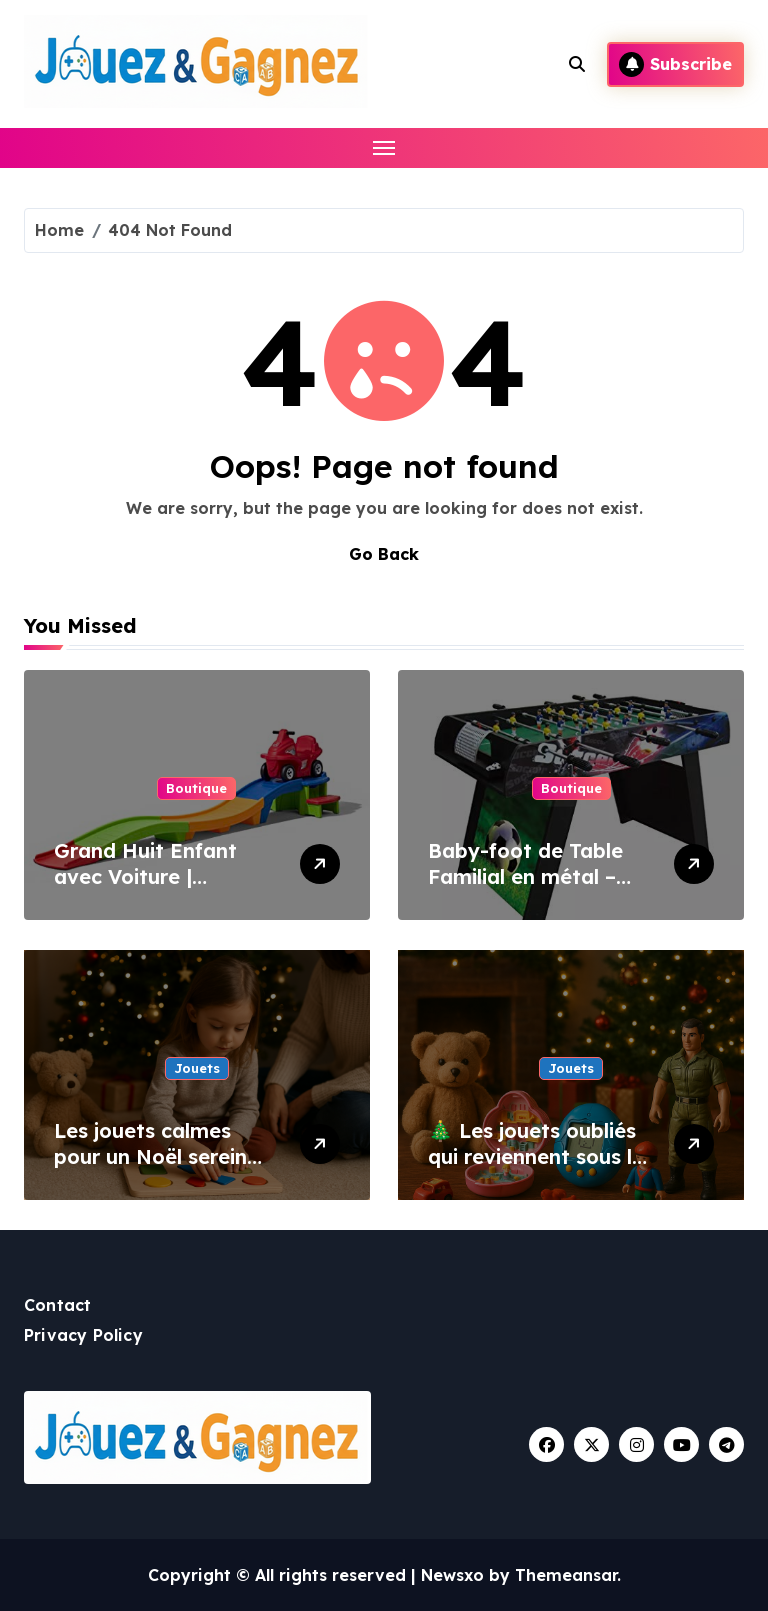 The height and width of the screenshot is (1611, 768). I want to click on Les jouets calmes pour un Noël serein (spécial parents fatigués), so click(150, 1169).